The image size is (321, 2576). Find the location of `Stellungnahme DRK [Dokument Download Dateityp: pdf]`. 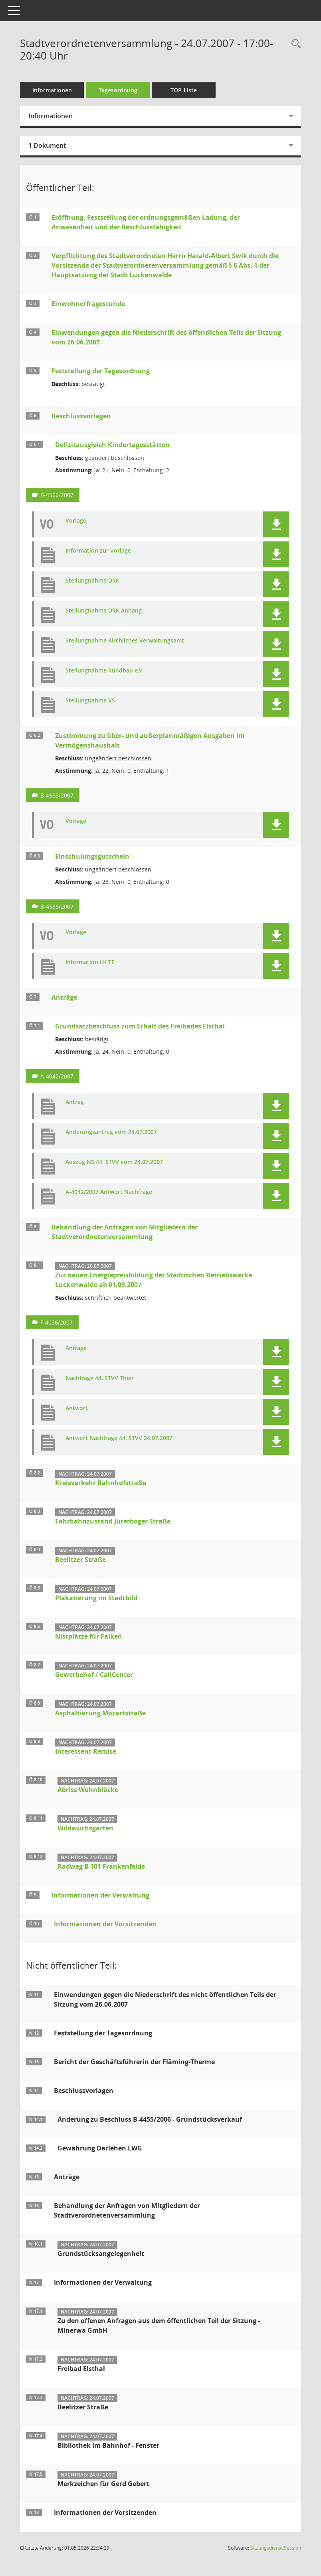

Stellungnahme DRK [Dokument Download Dateityp: pdf] is located at coordinates (92, 580).